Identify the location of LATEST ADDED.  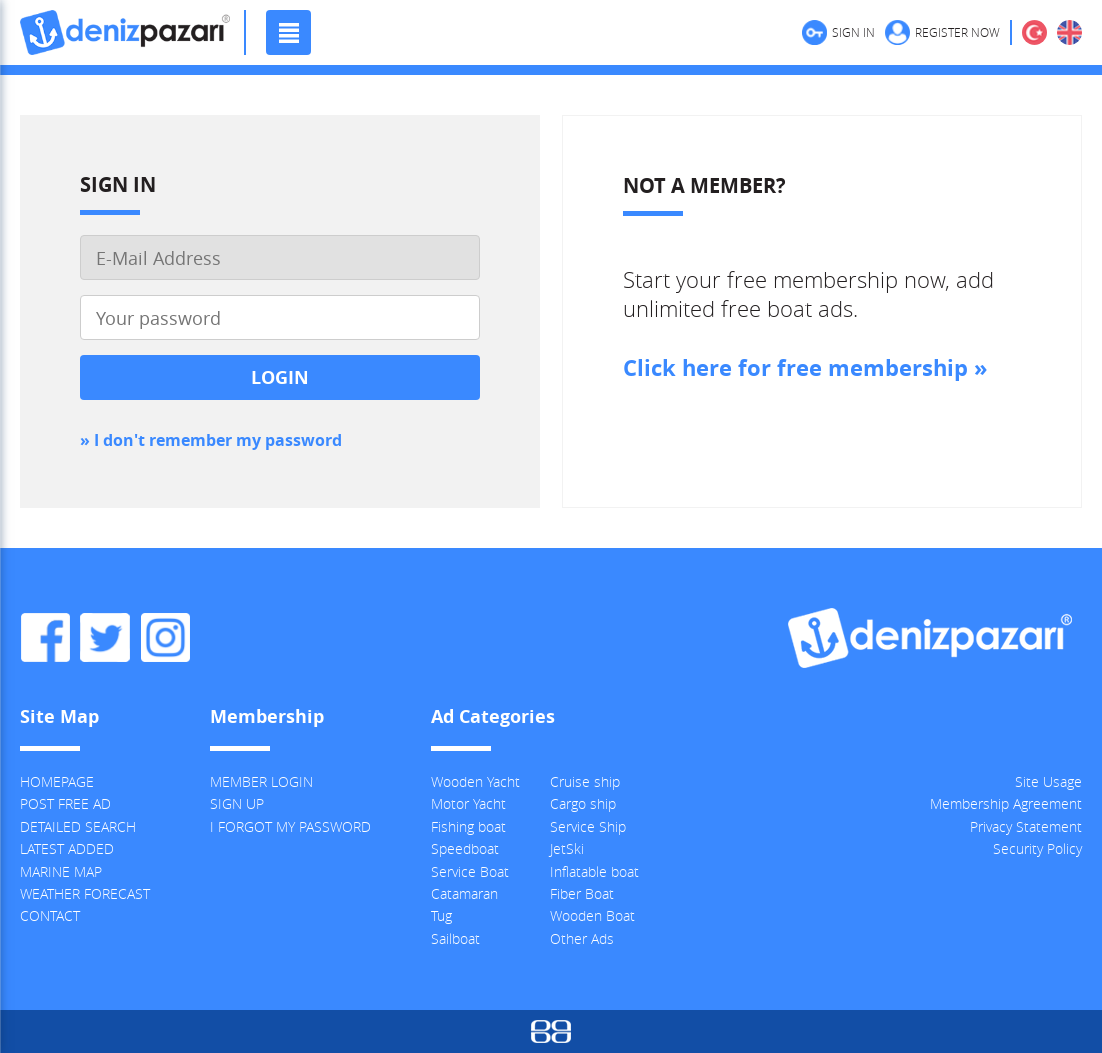
(67, 848).